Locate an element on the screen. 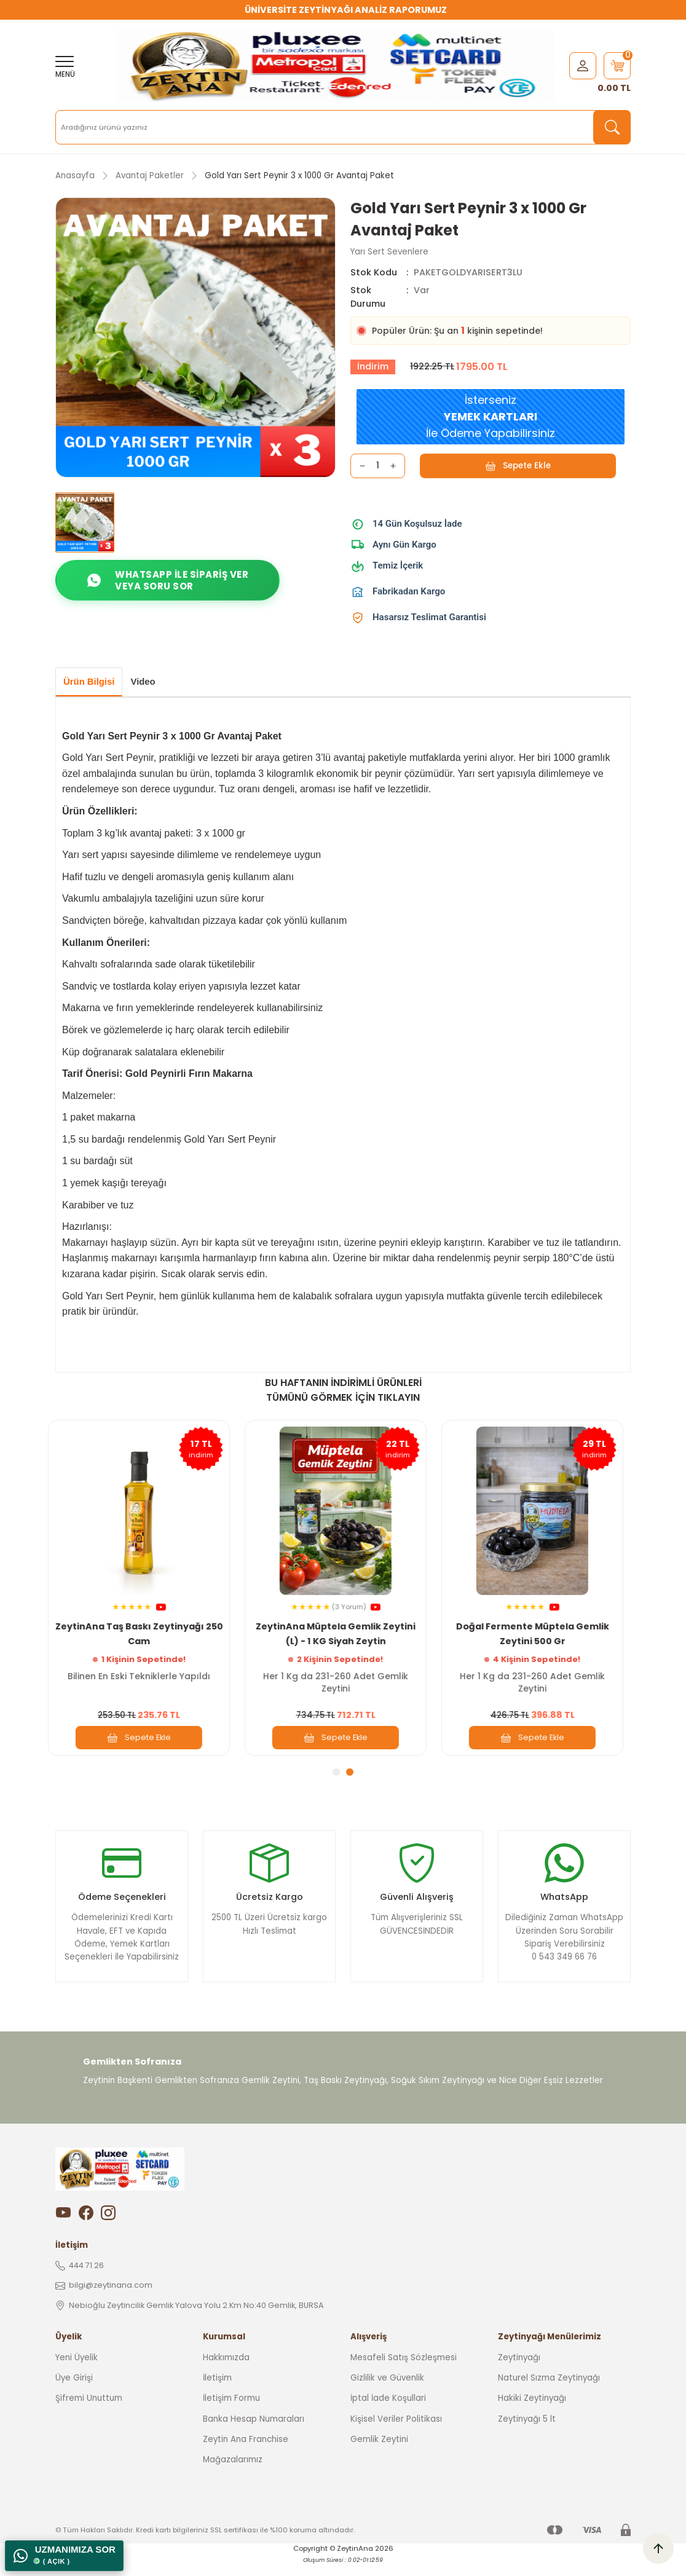 The height and width of the screenshot is (2576, 686). [Decrease Quantity] is located at coordinates (362, 466).